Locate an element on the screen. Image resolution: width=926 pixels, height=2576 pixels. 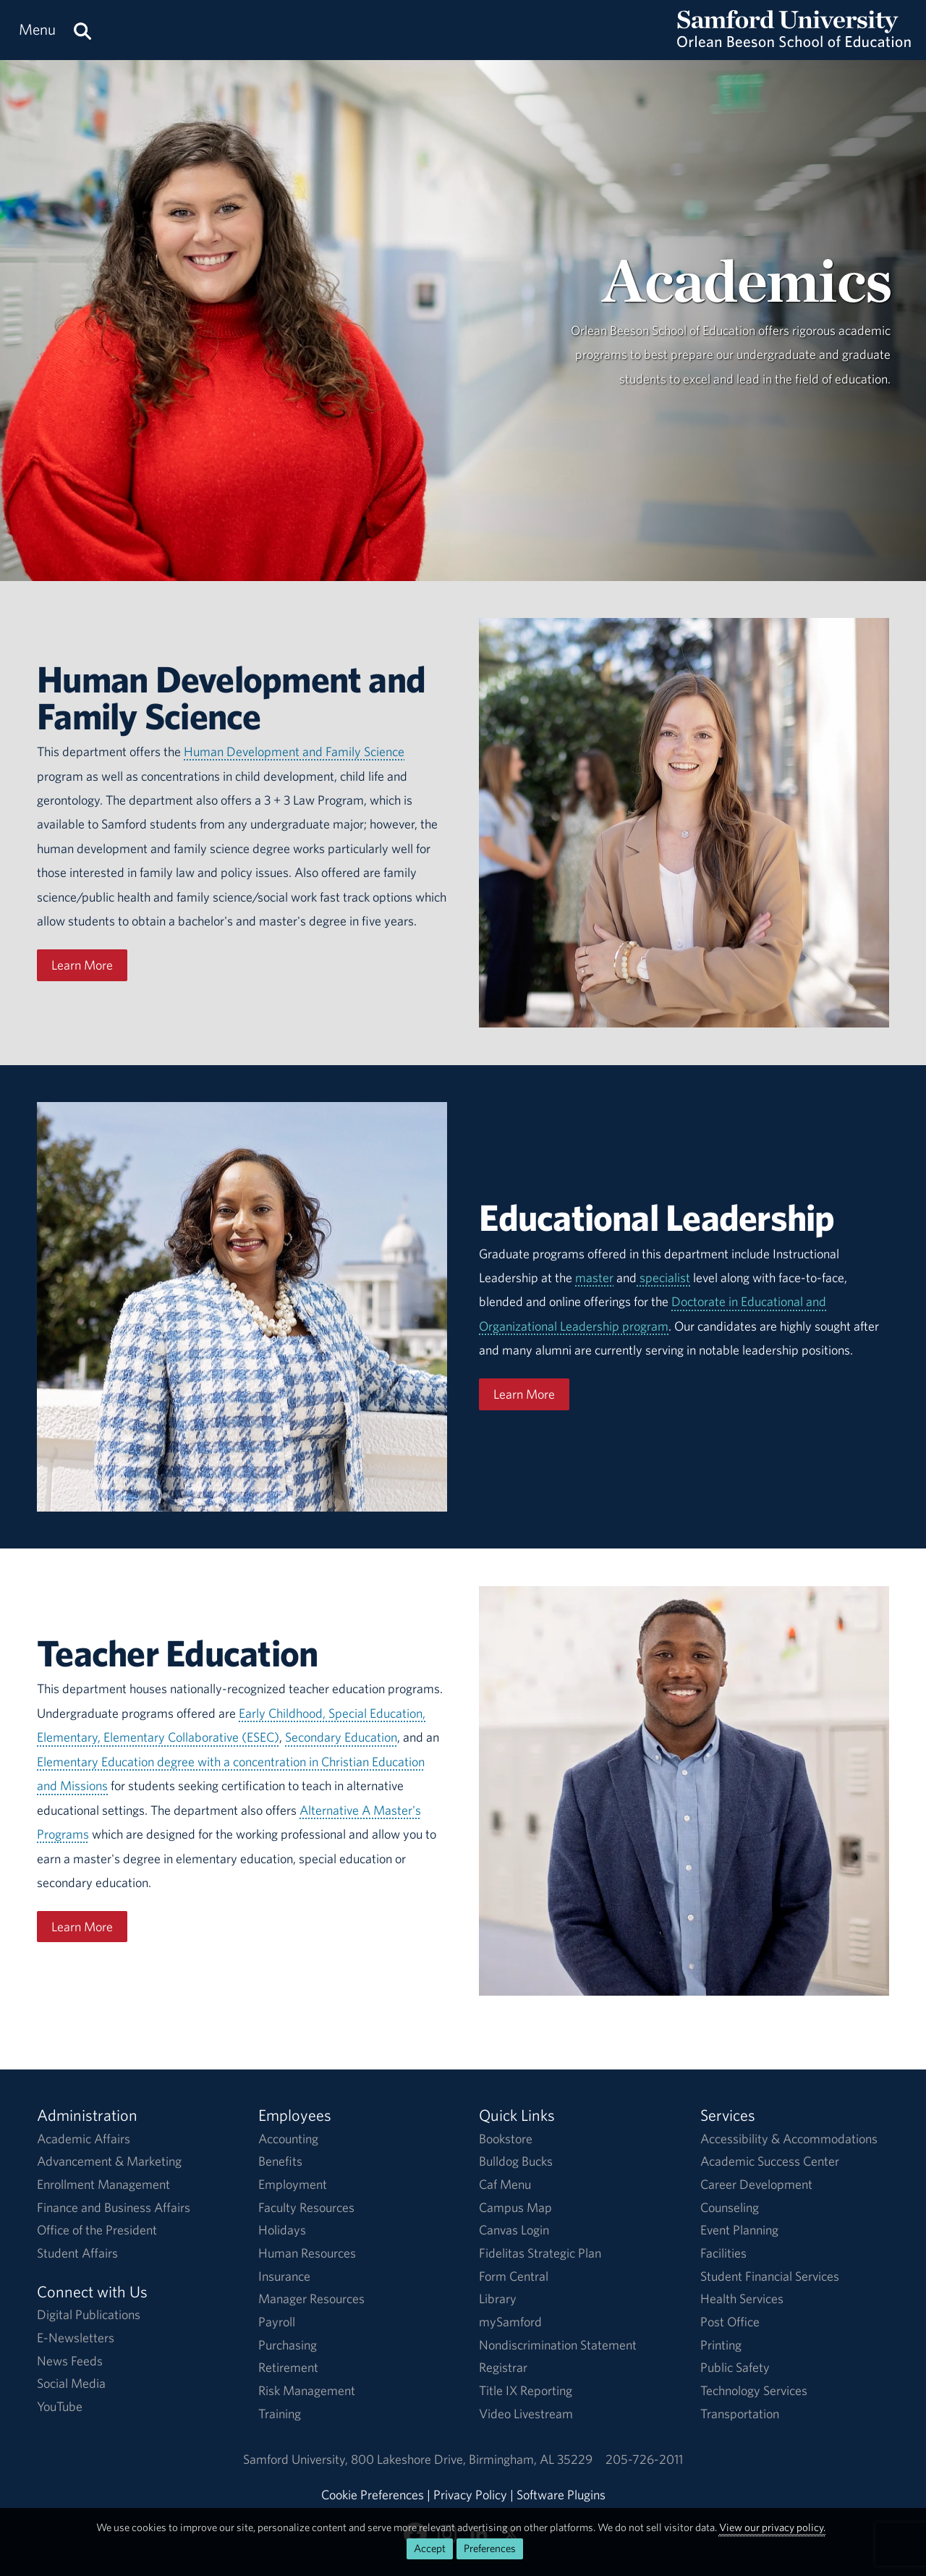
Campus Map is located at coordinates (515, 2207).